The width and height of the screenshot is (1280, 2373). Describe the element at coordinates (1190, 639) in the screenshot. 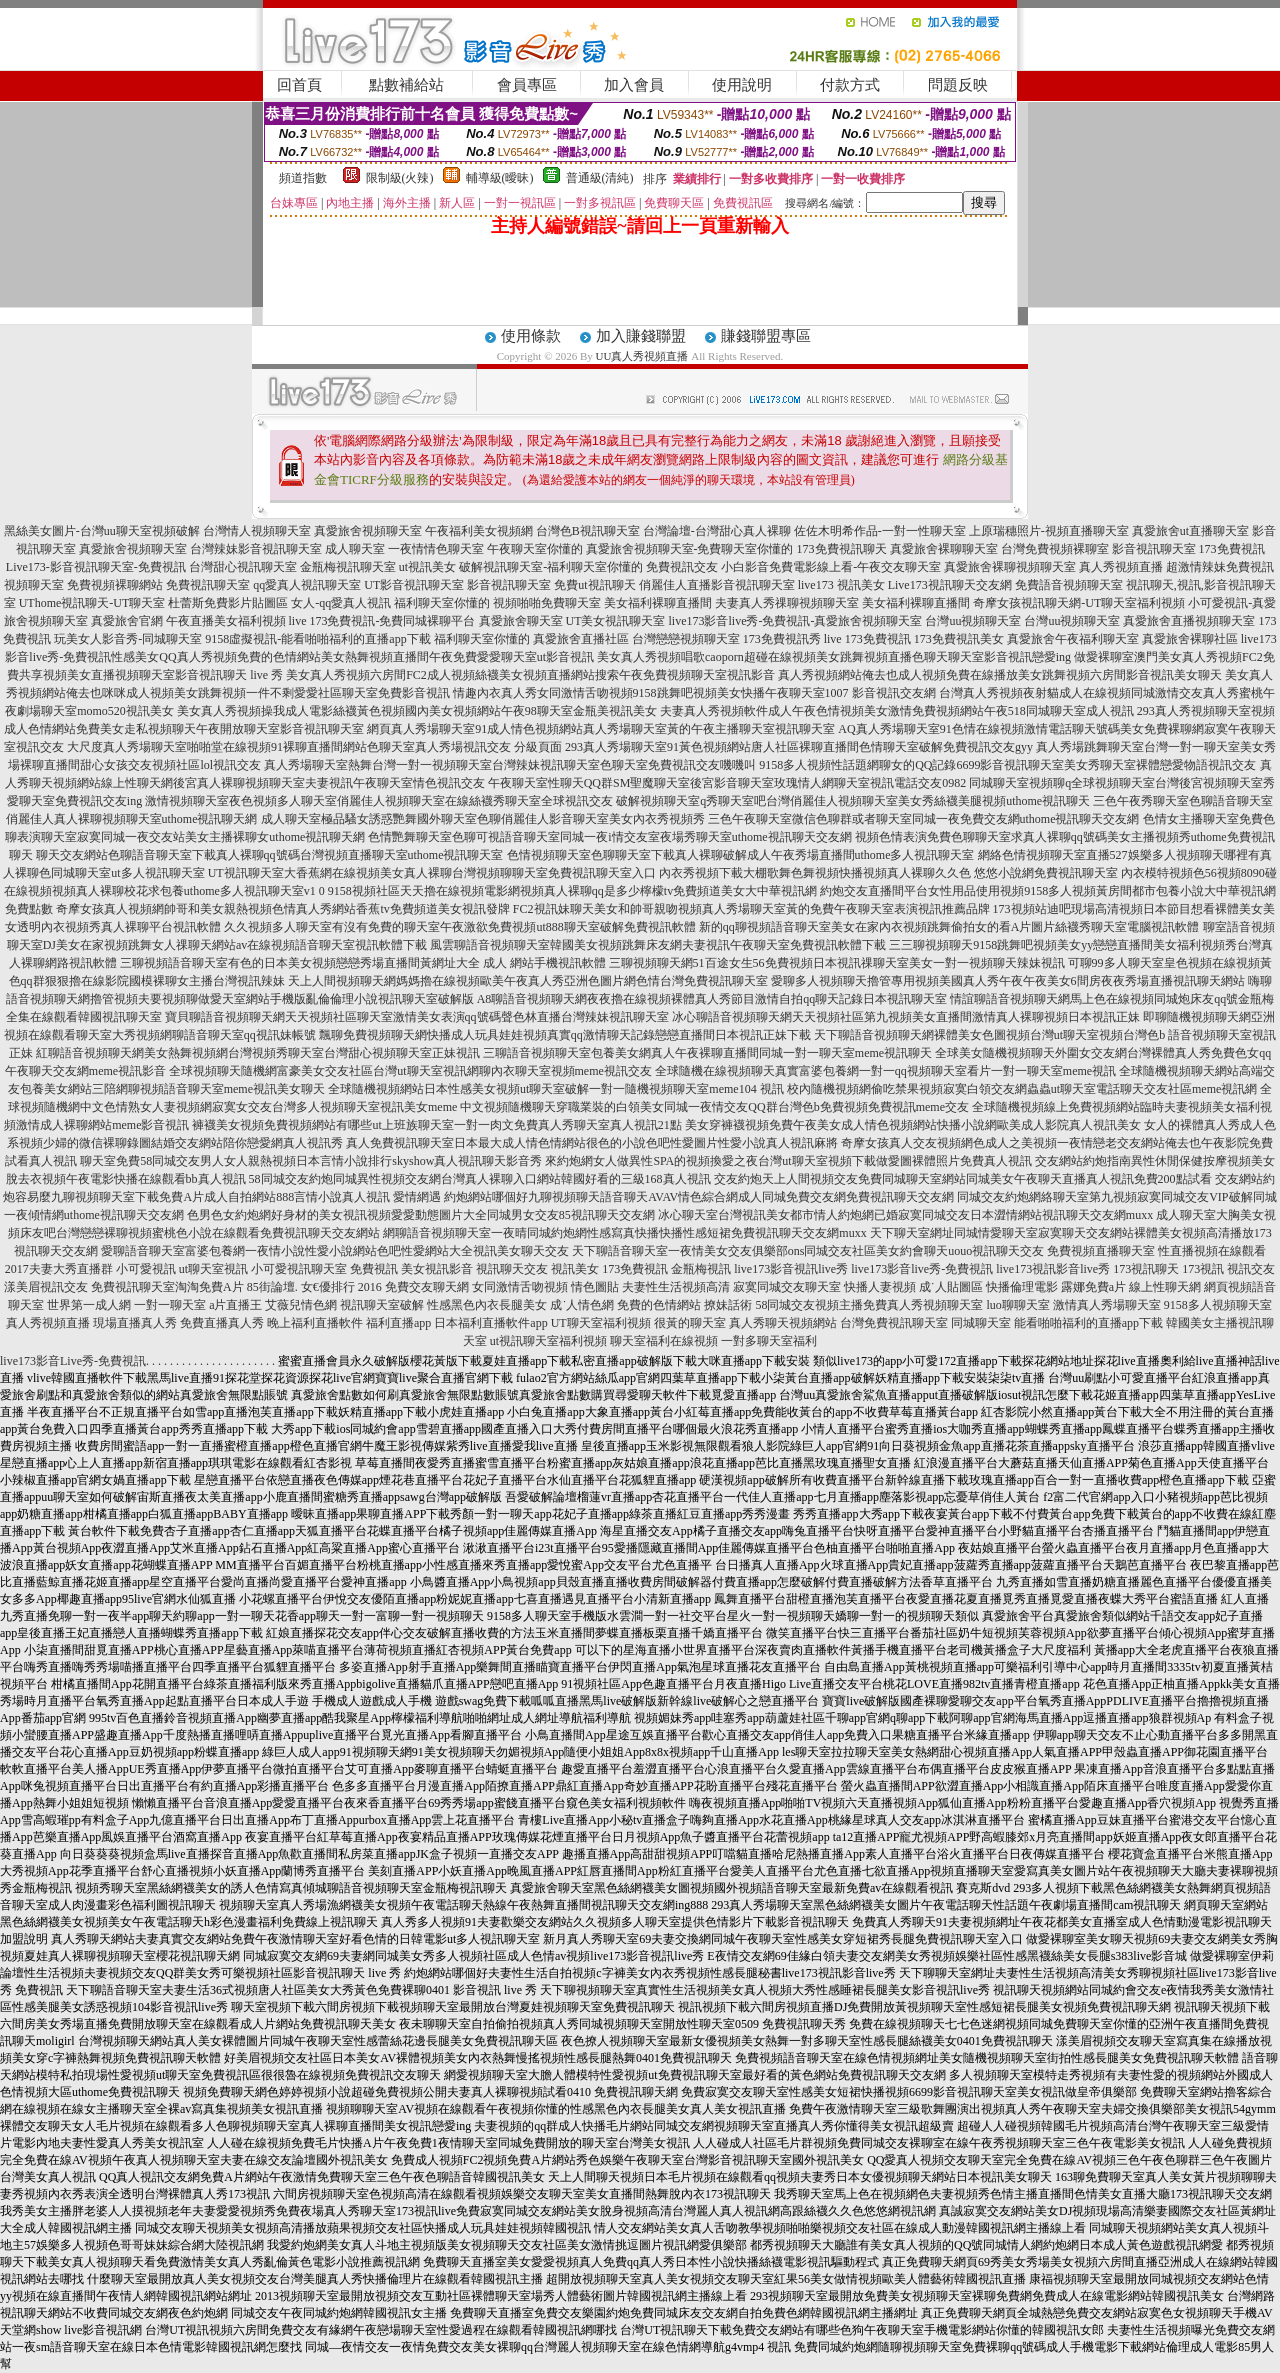

I see `真愛旅舍裸聊社區` at that location.